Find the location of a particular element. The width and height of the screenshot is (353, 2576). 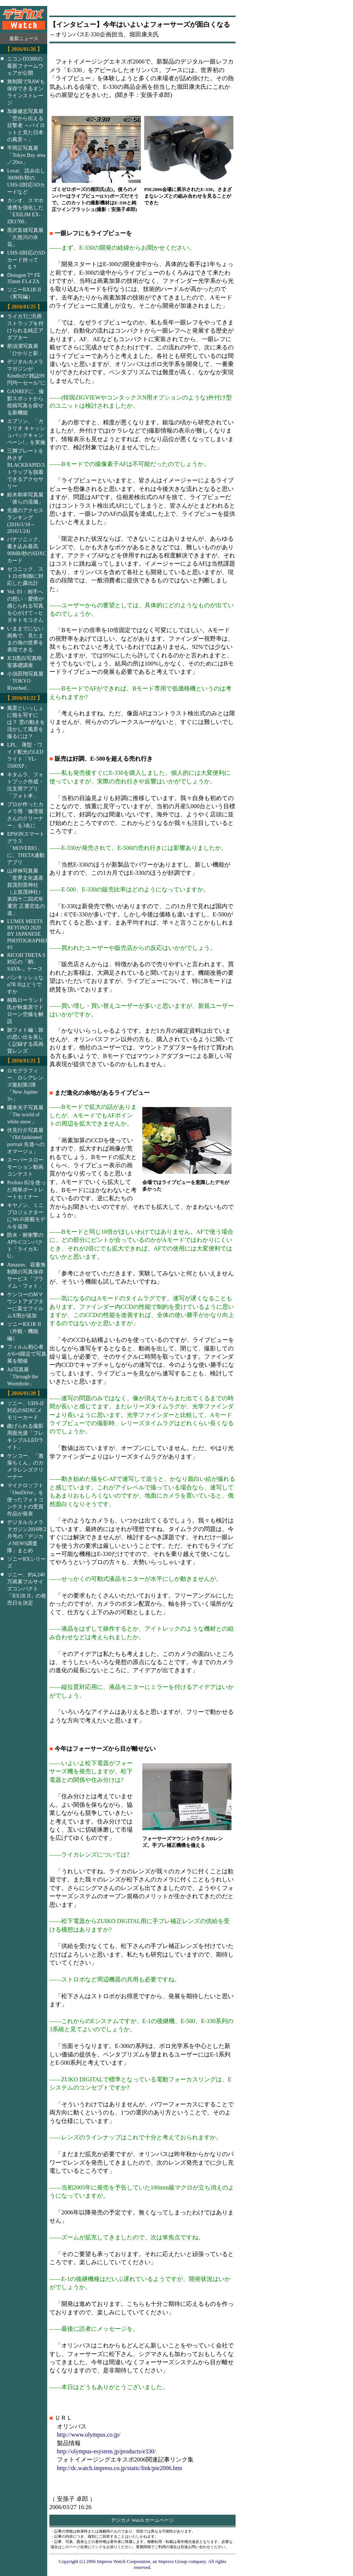

風景といっしょに猫を写すには？ 雲の動きを活かして風景を撮るには？ is located at coordinates (26, 722).